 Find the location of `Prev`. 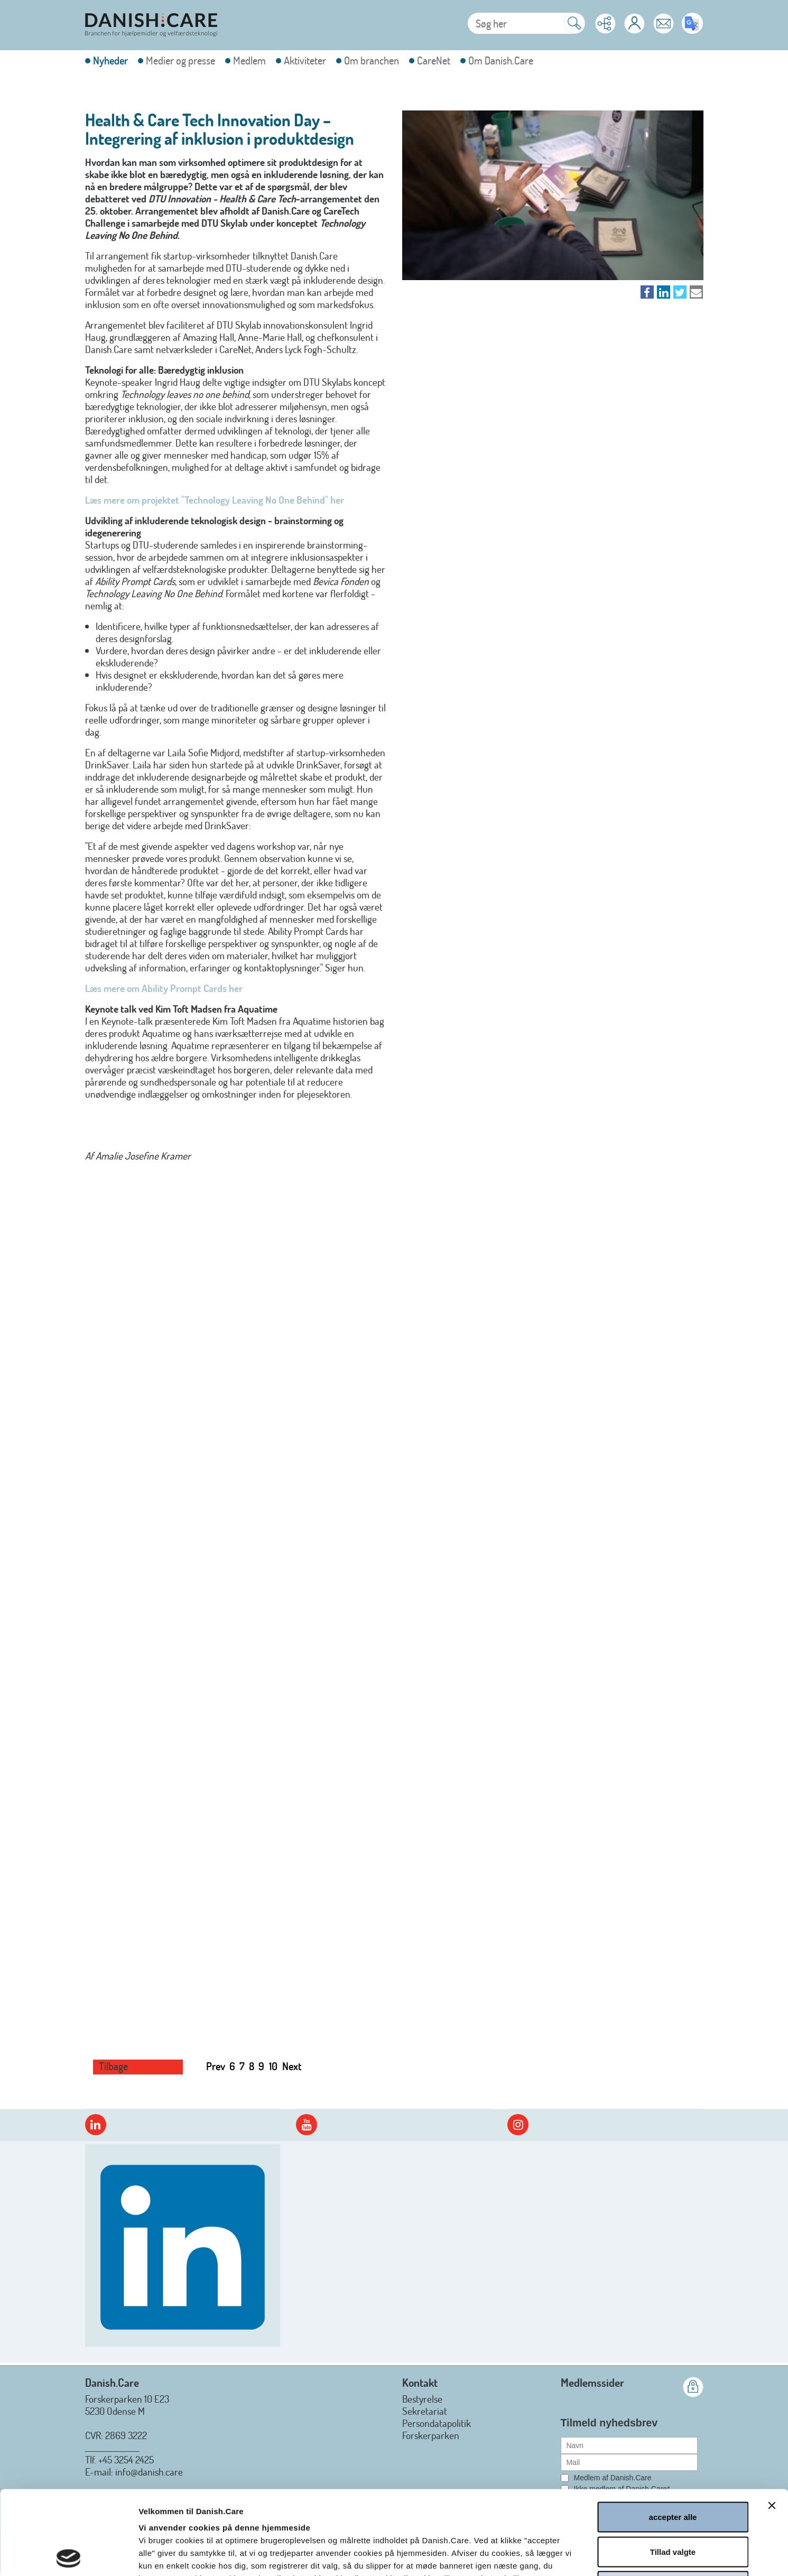

Prev is located at coordinates (215, 2066).